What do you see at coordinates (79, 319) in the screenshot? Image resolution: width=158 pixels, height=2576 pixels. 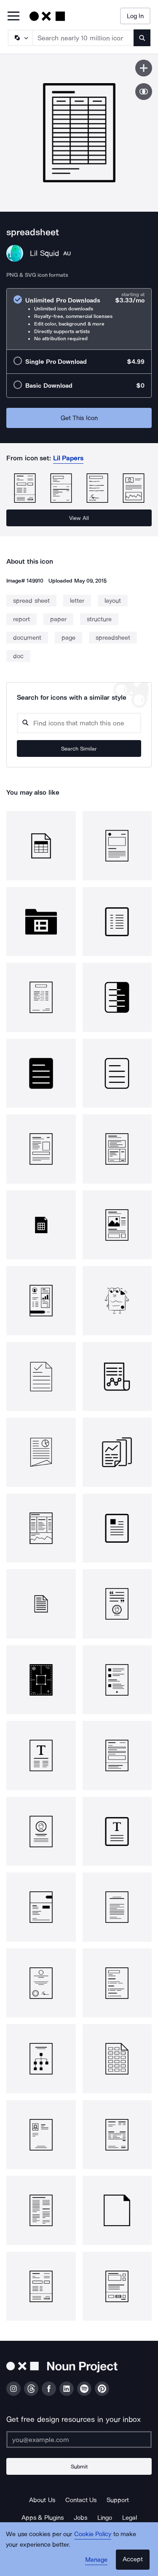 I see `[radio]` at bounding box center [79, 319].